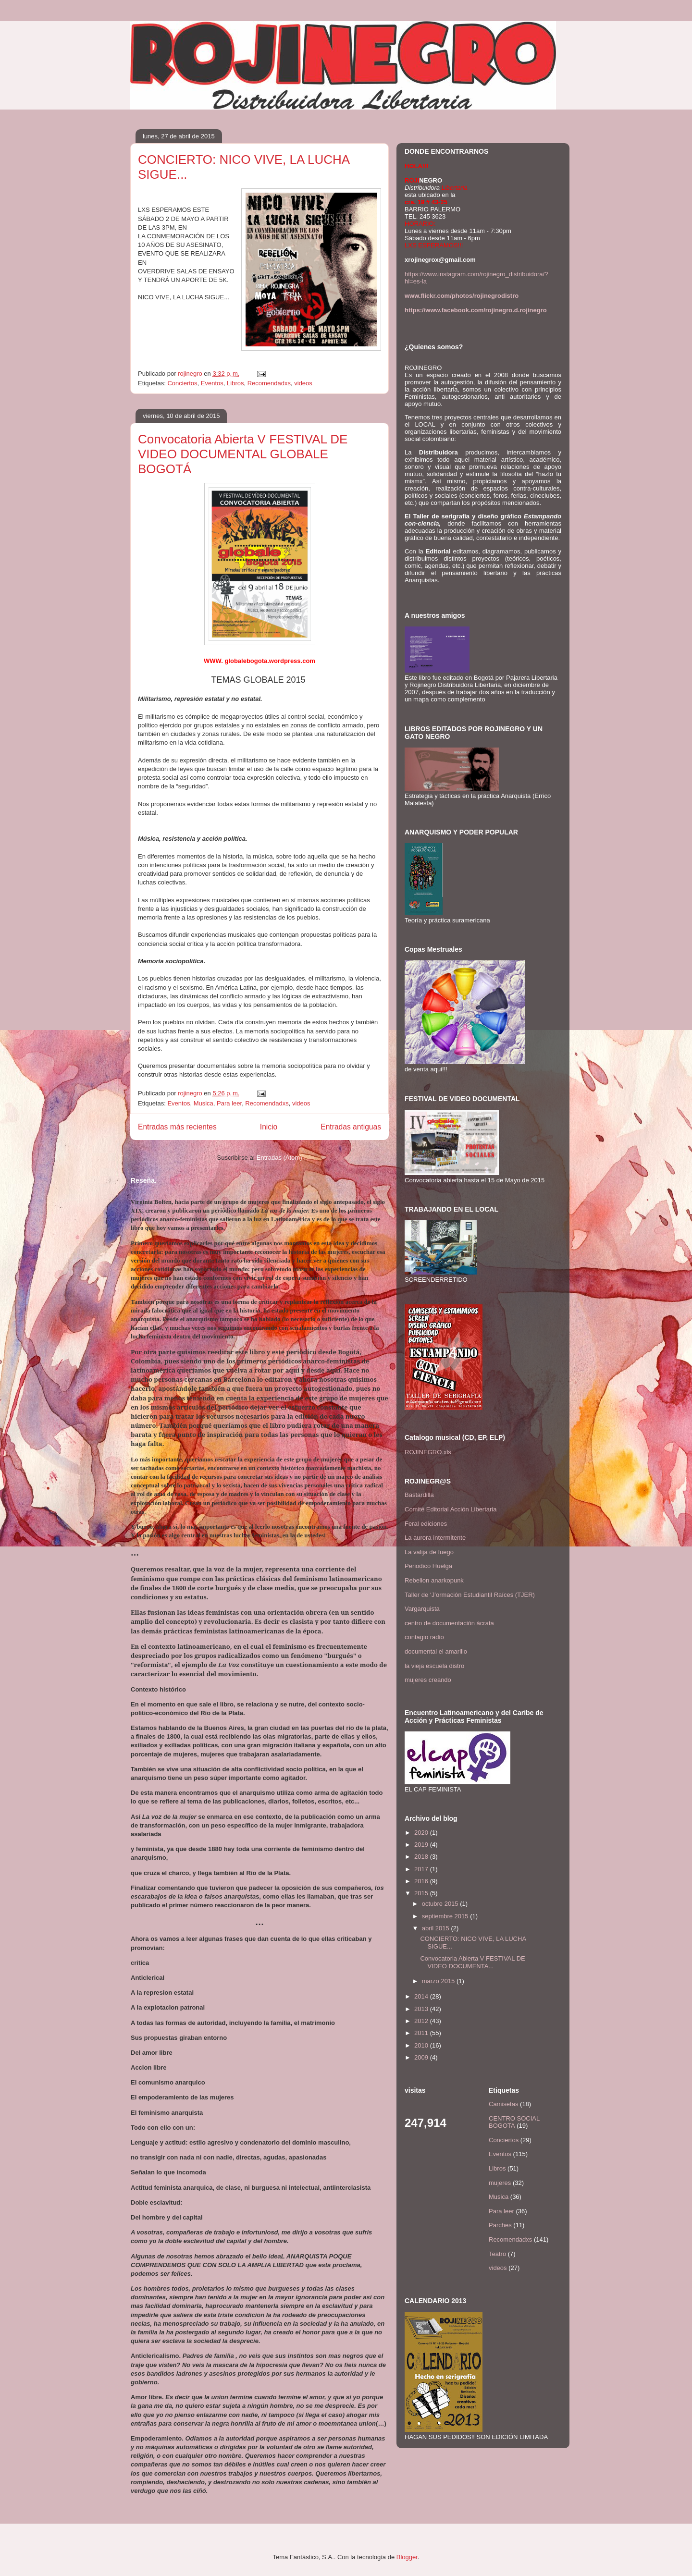 The height and width of the screenshot is (2576, 692). What do you see at coordinates (422, 1893) in the screenshot?
I see `2015` at bounding box center [422, 1893].